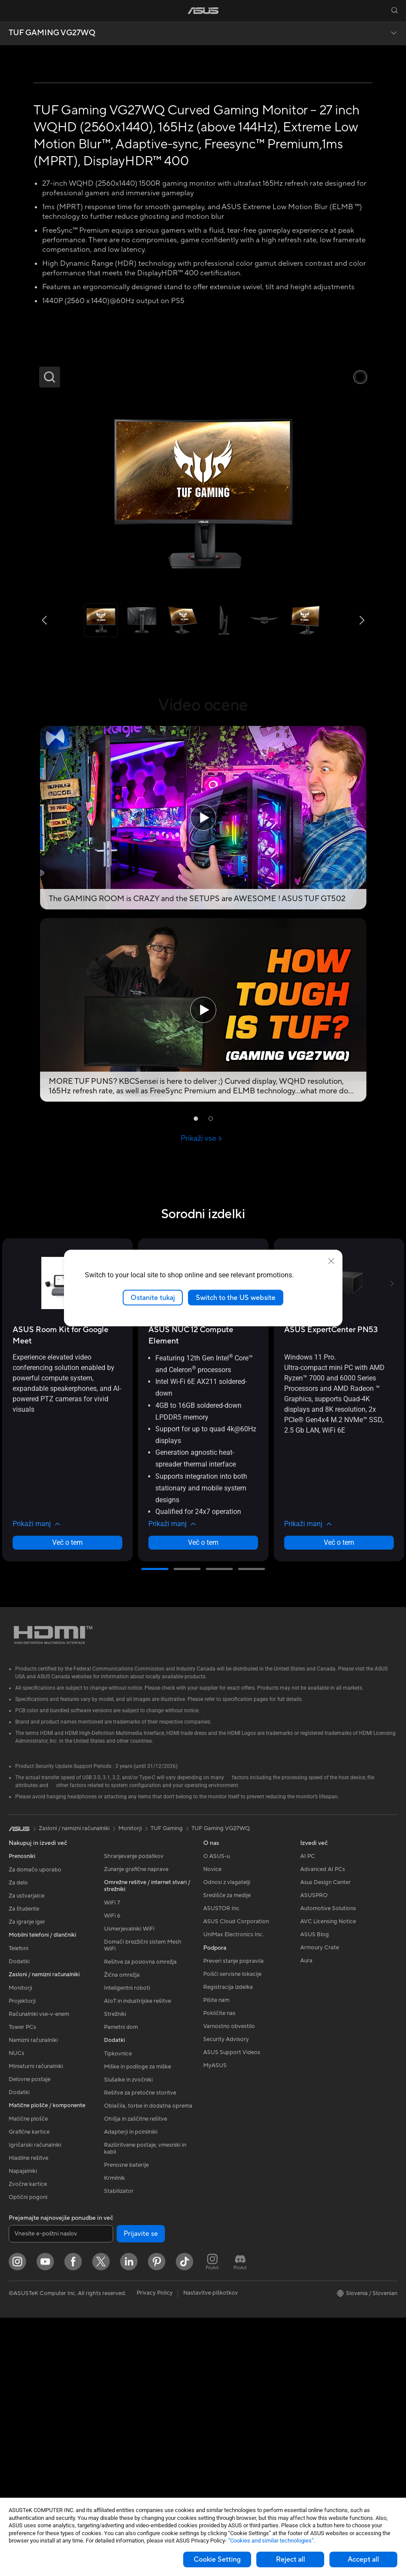 This screenshot has height=2576, width=406. I want to click on Napajalniki, so click(23, 2429).